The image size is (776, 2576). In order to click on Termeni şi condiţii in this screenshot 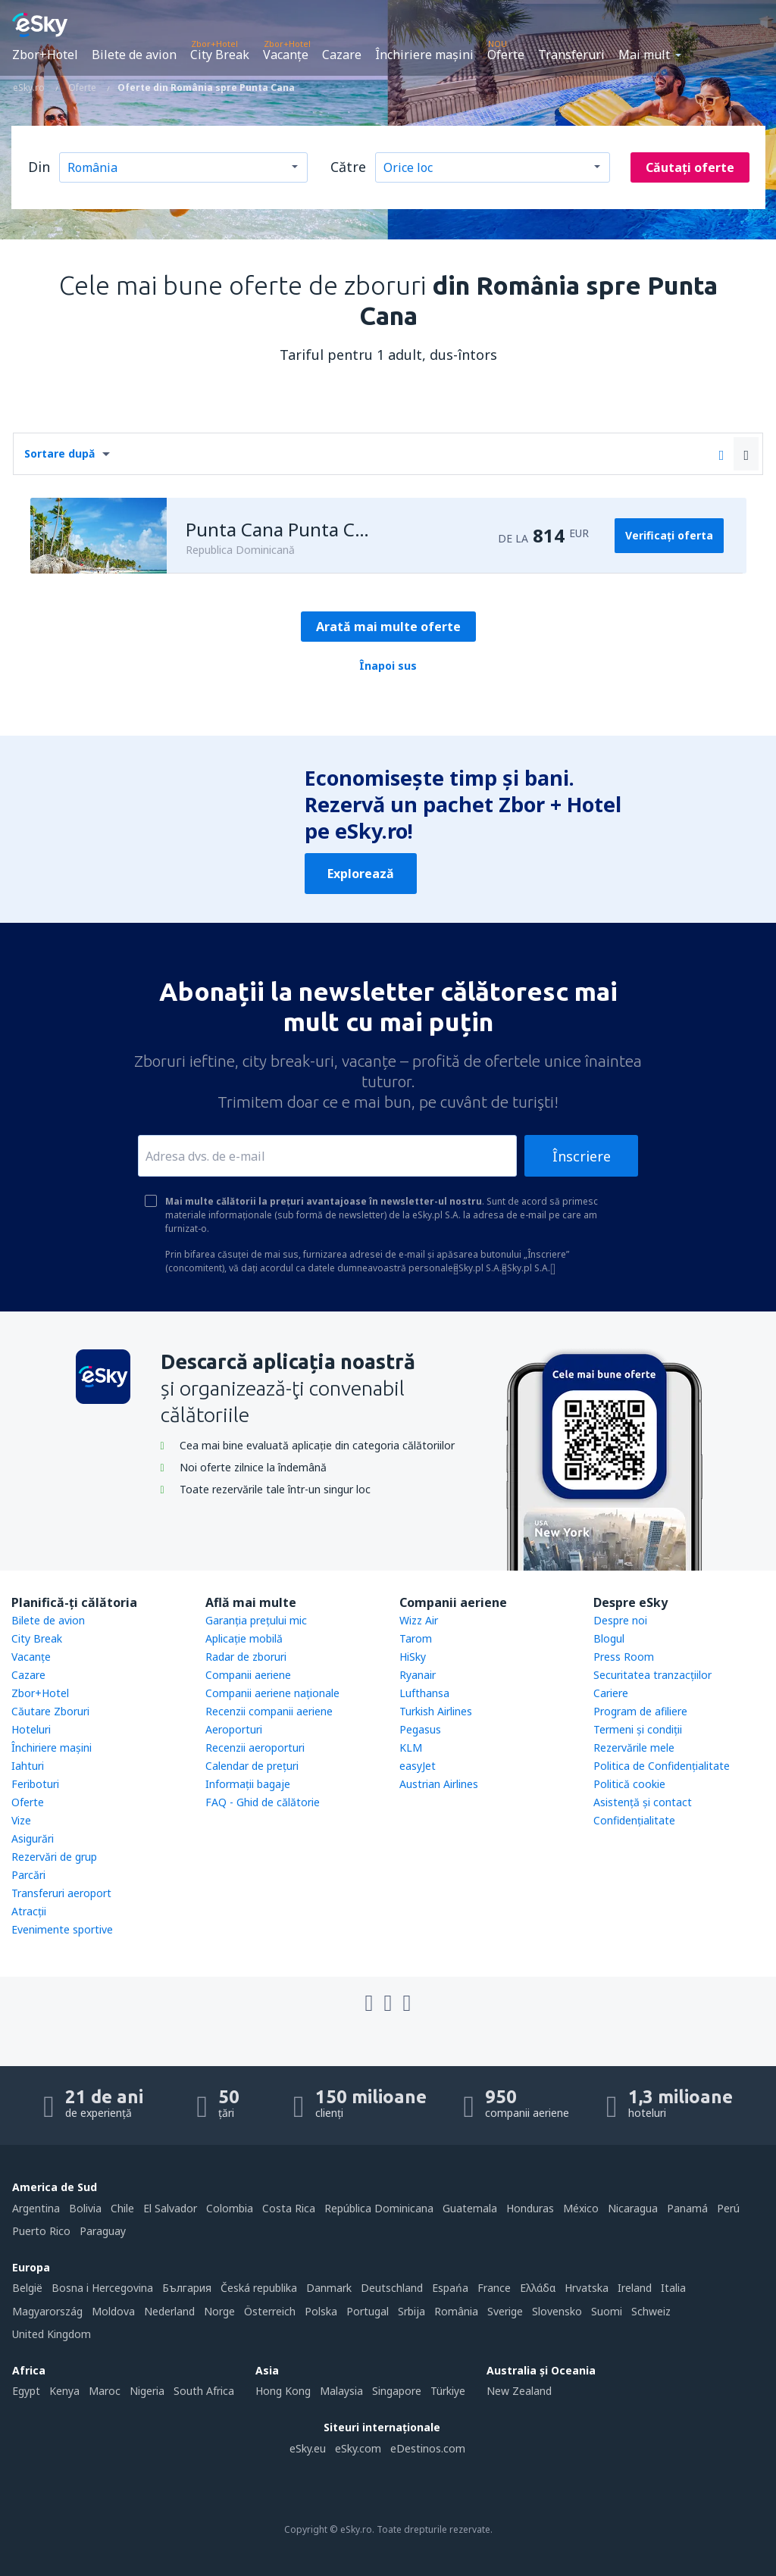, I will do `click(637, 1729)`.